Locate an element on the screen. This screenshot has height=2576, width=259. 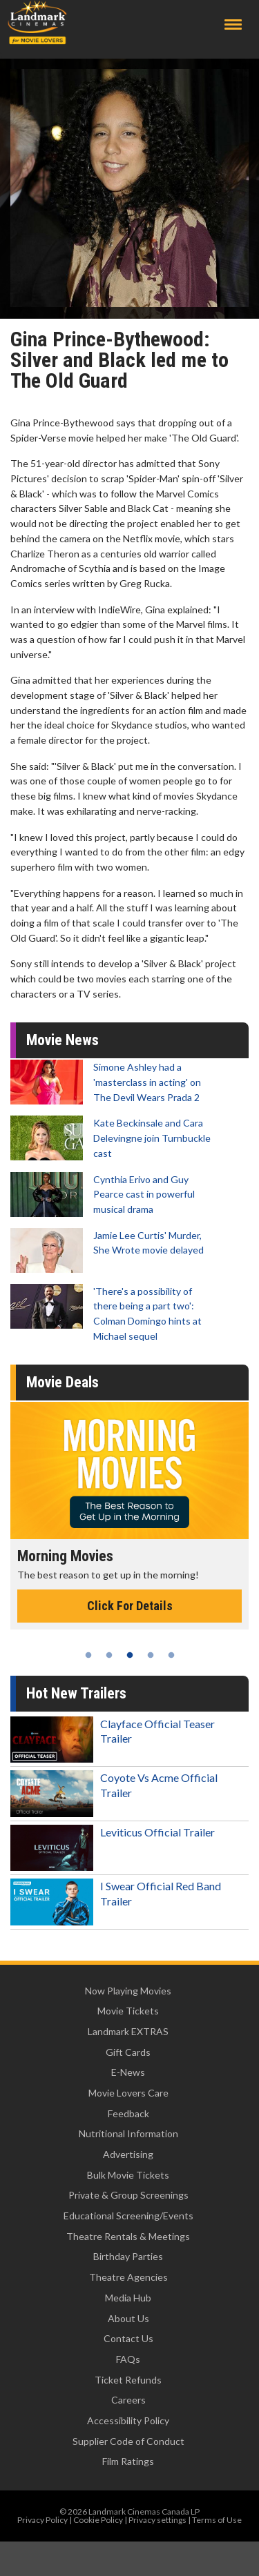
Privacy settings is located at coordinates (157, 2520).